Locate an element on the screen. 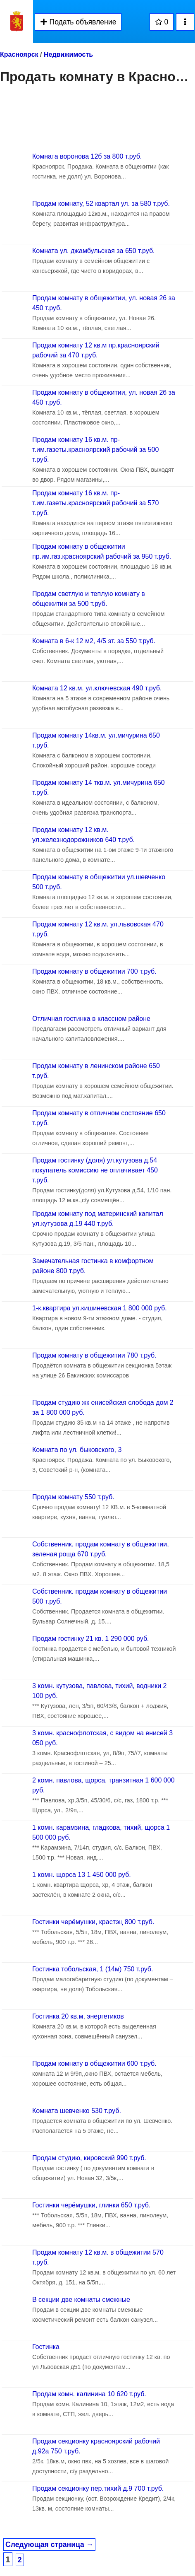 The height and width of the screenshot is (2576, 195). Продам комнату, 52 квартал ул. за 580 т.руб. is located at coordinates (101, 203).